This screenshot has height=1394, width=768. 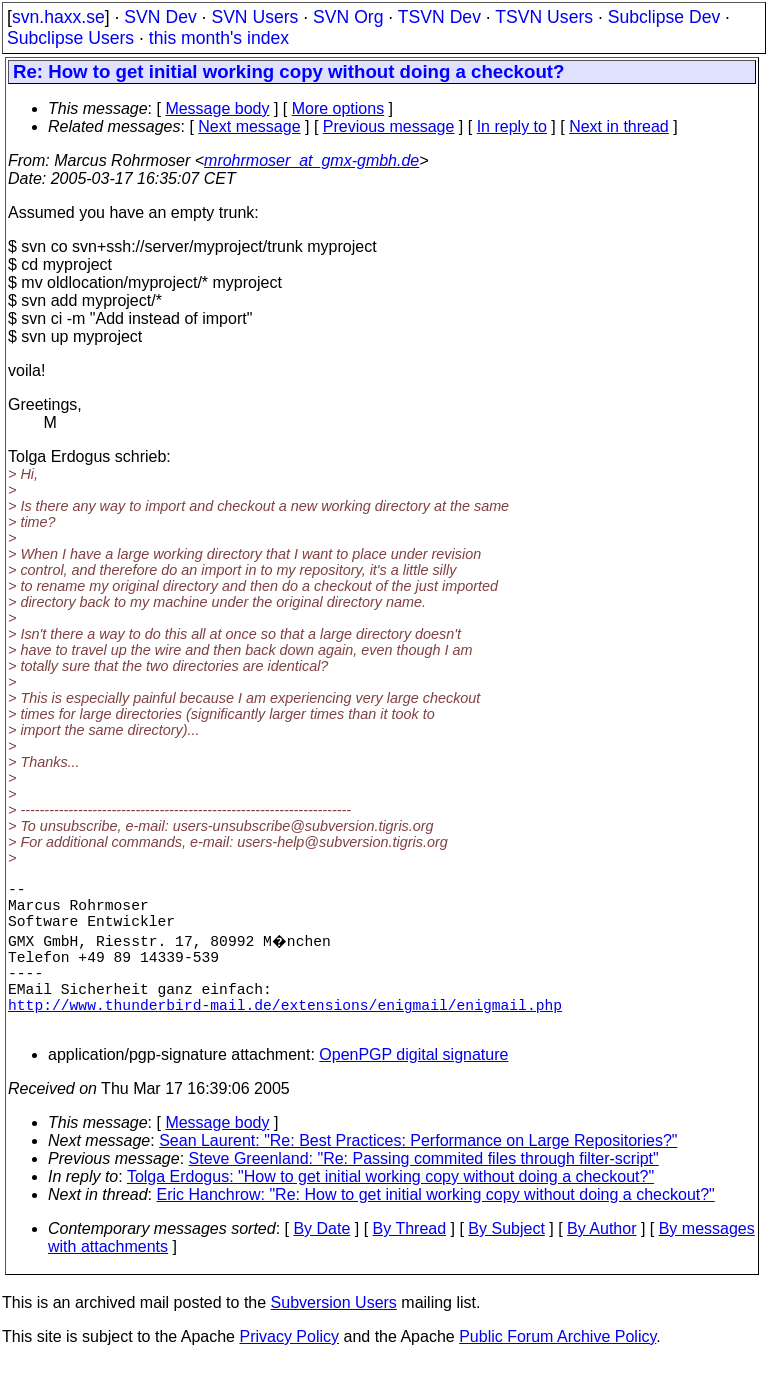 I want to click on TSVN Dev, so click(x=439, y=17).